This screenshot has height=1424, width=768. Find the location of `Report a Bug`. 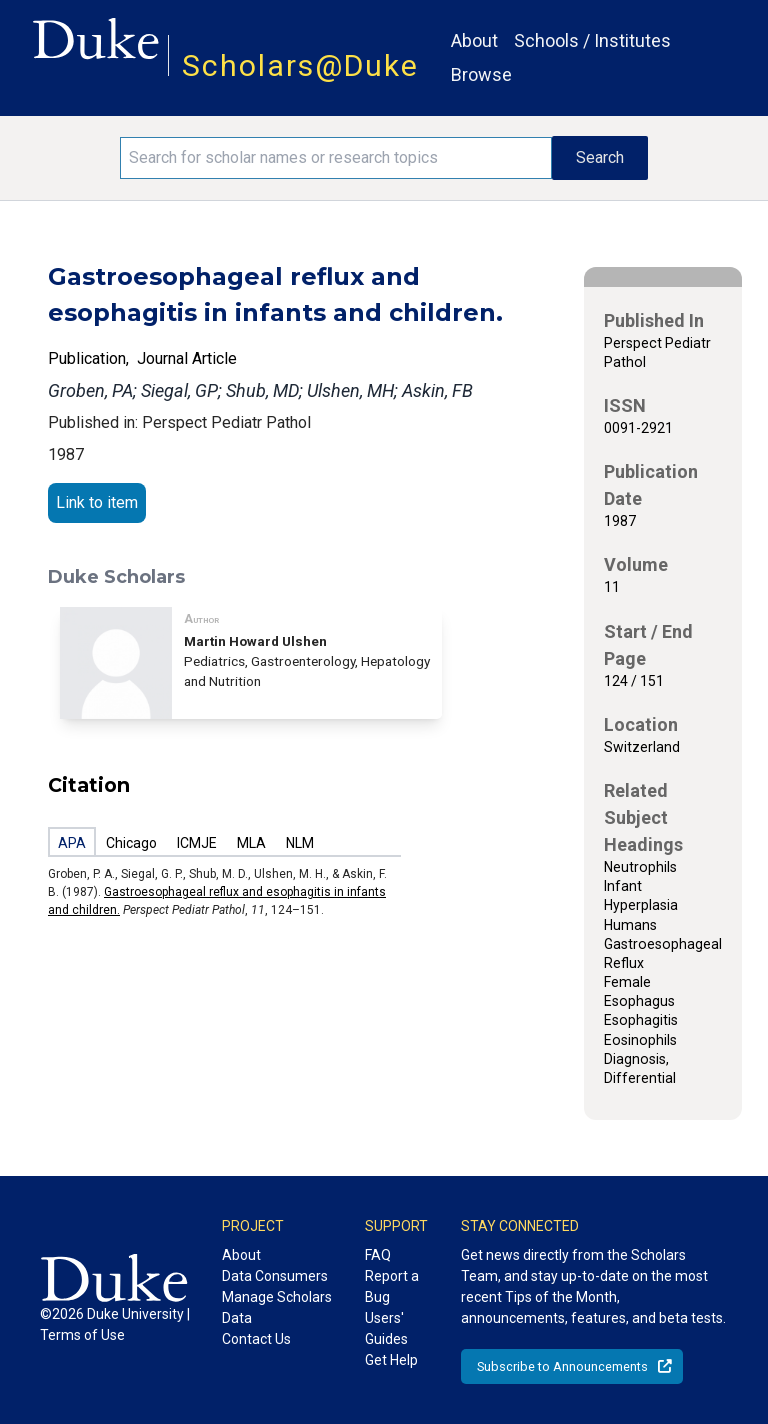

Report a Bug is located at coordinates (392, 1286).